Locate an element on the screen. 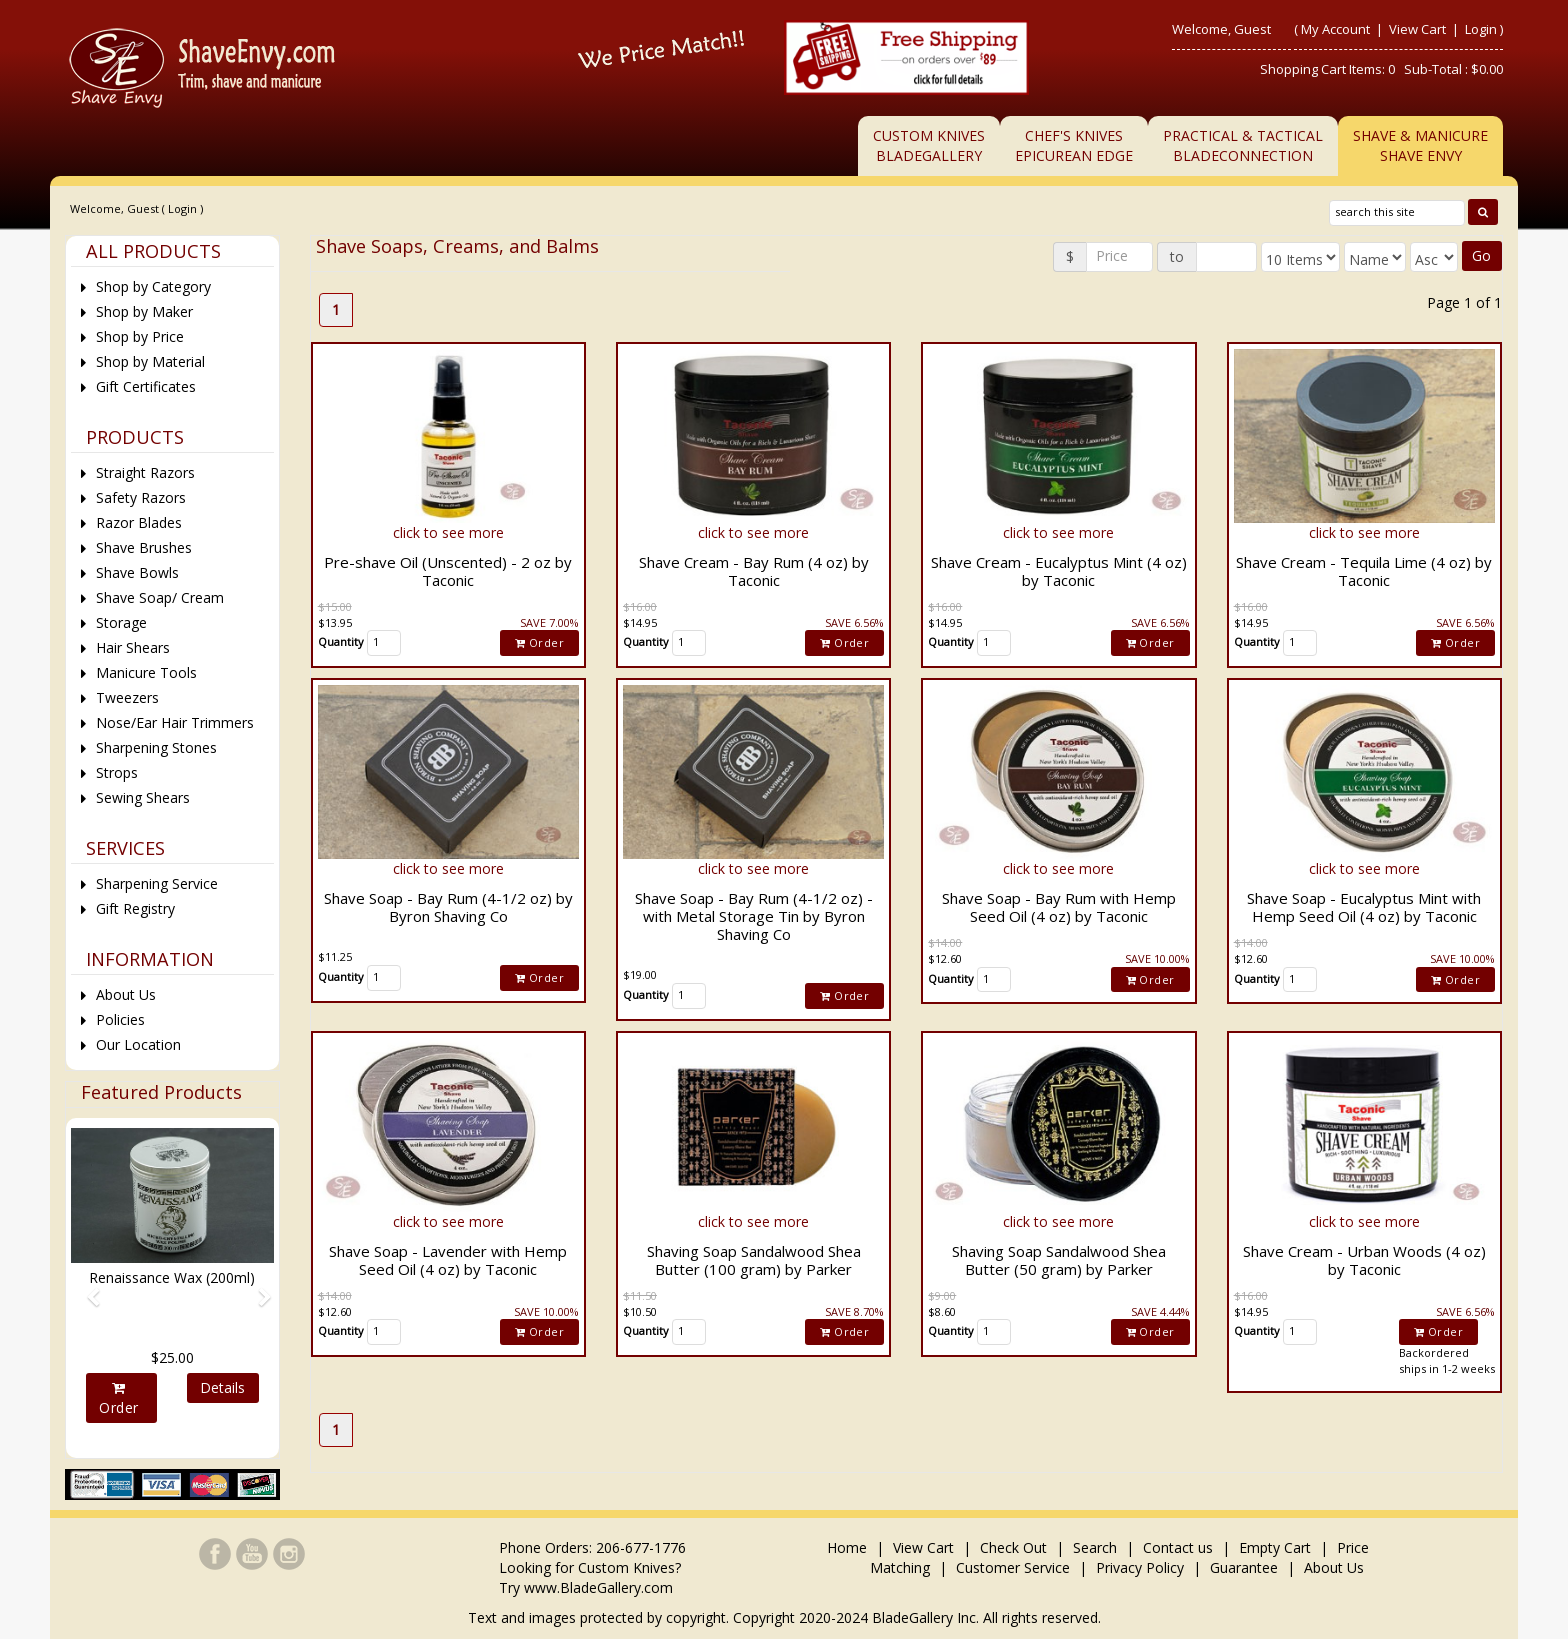 This screenshot has height=1639, width=1568. Check Out is located at coordinates (1013, 1547).